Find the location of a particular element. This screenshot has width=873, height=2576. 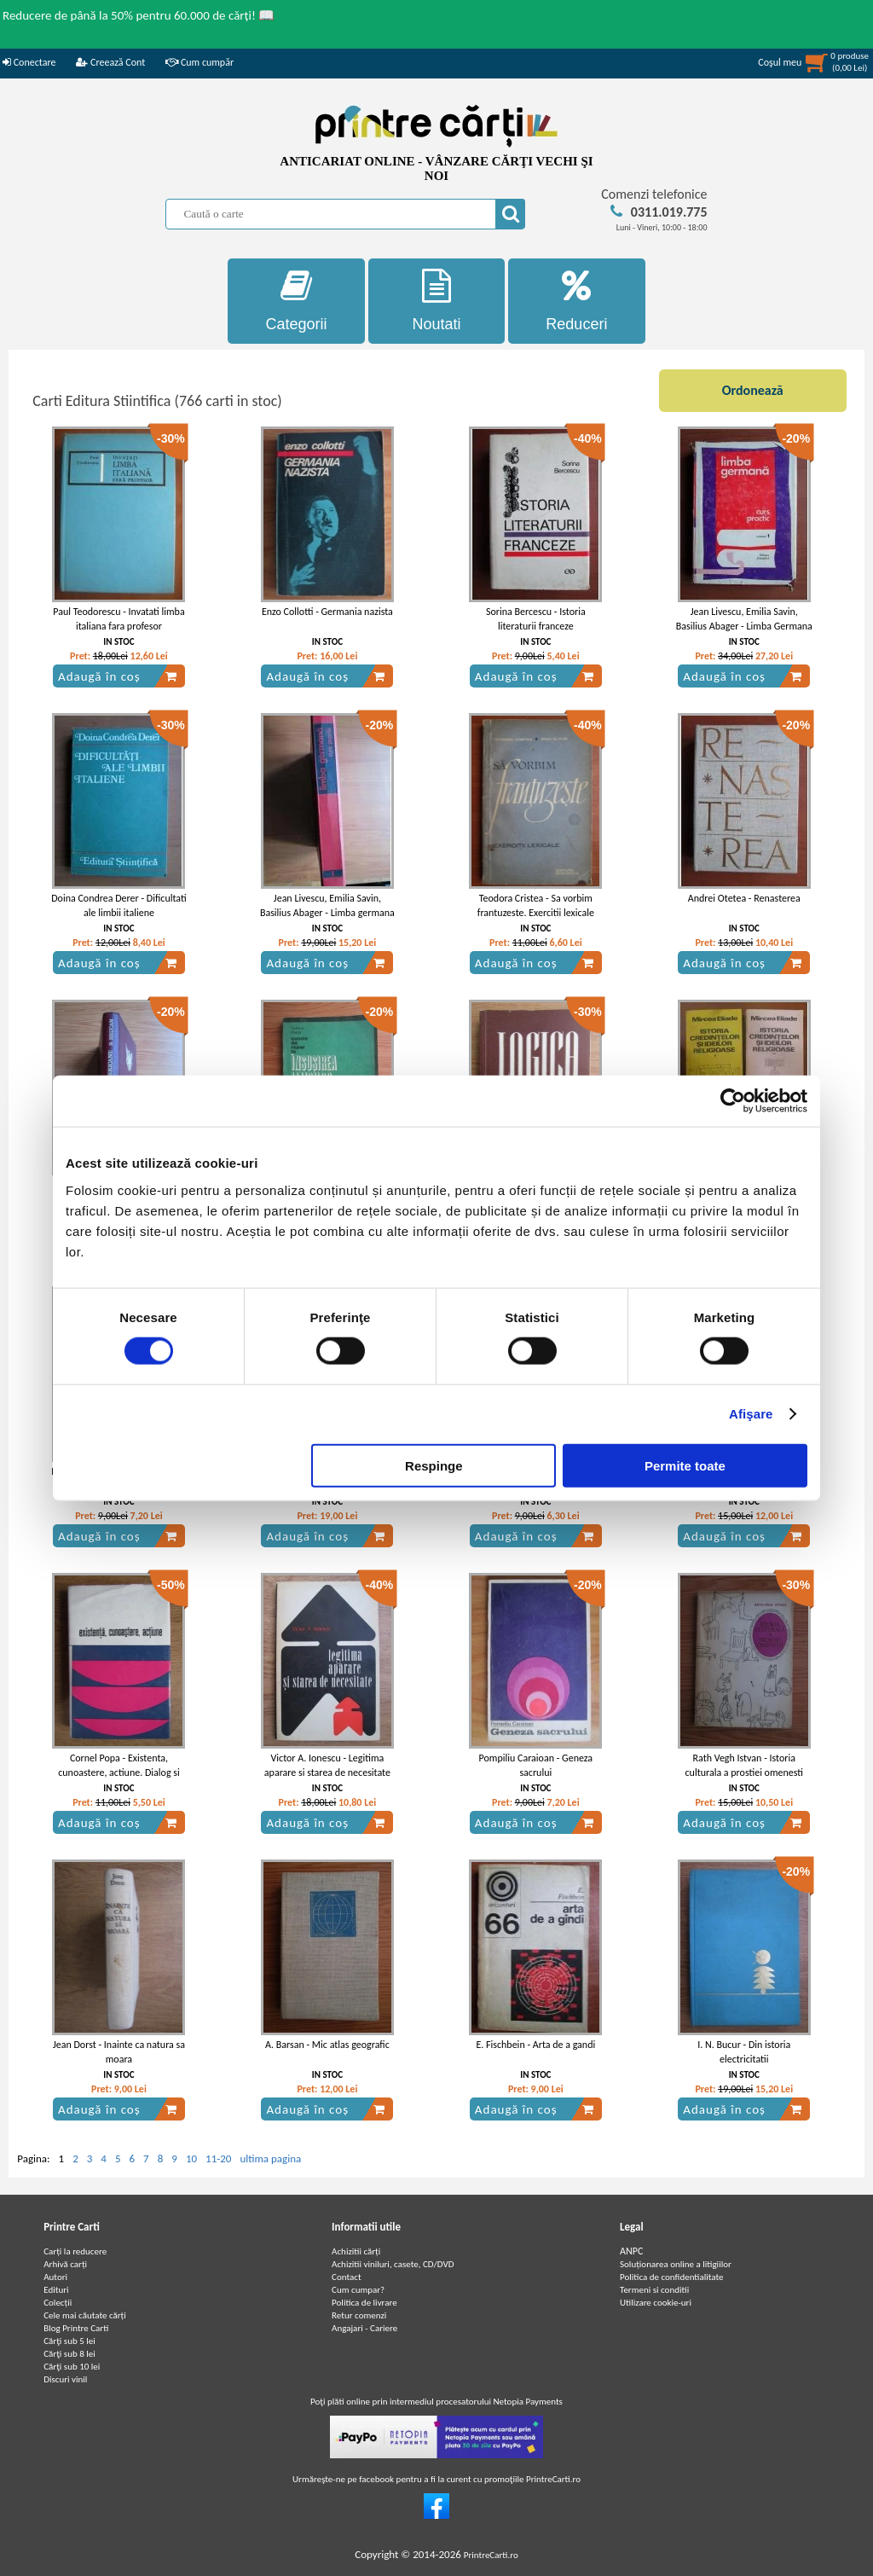

A. Barsan - Mic atlas geografic is located at coordinates (327, 2045).